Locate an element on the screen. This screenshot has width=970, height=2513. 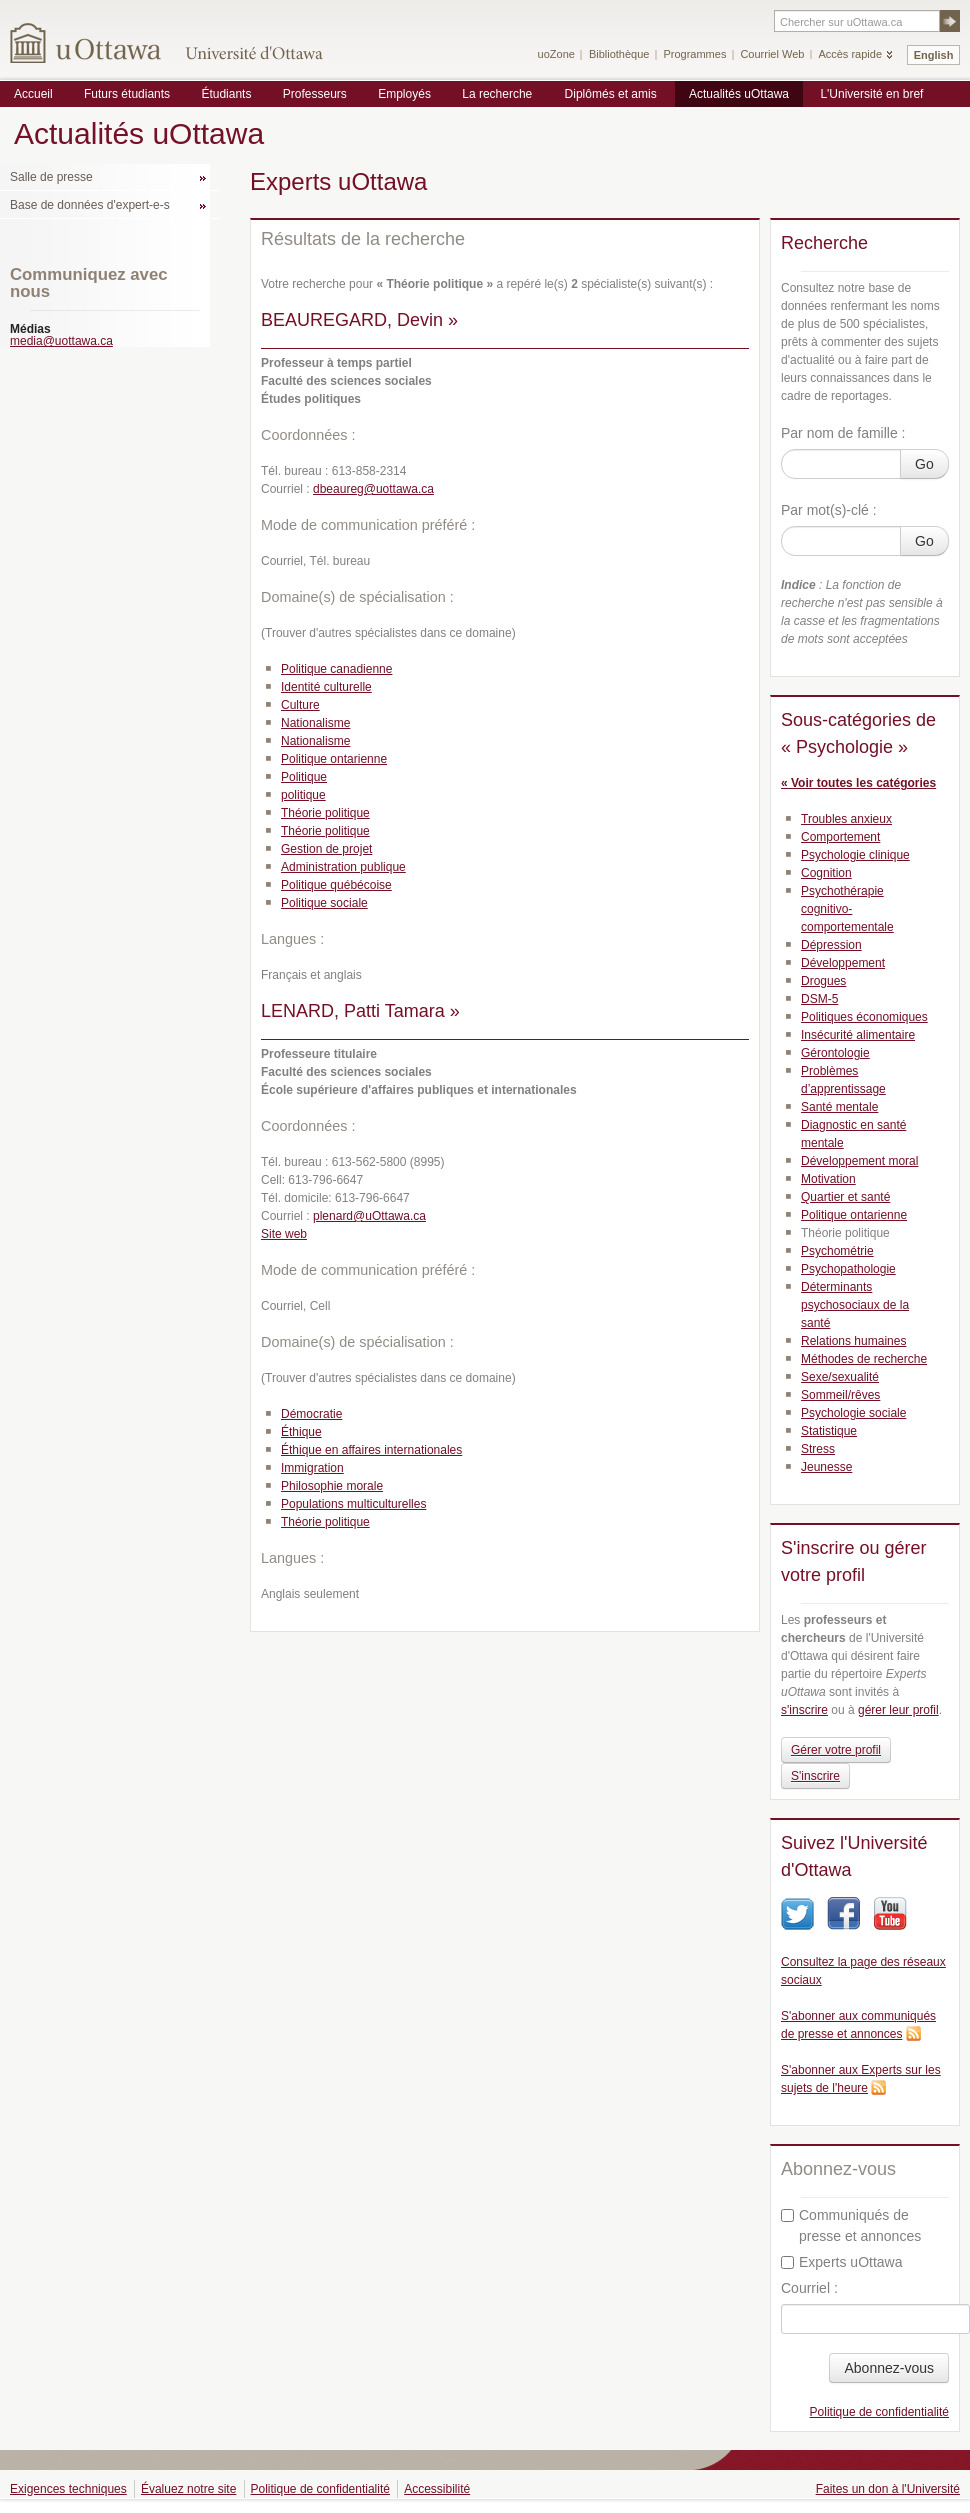
Théorie politique is located at coordinates (325, 813).